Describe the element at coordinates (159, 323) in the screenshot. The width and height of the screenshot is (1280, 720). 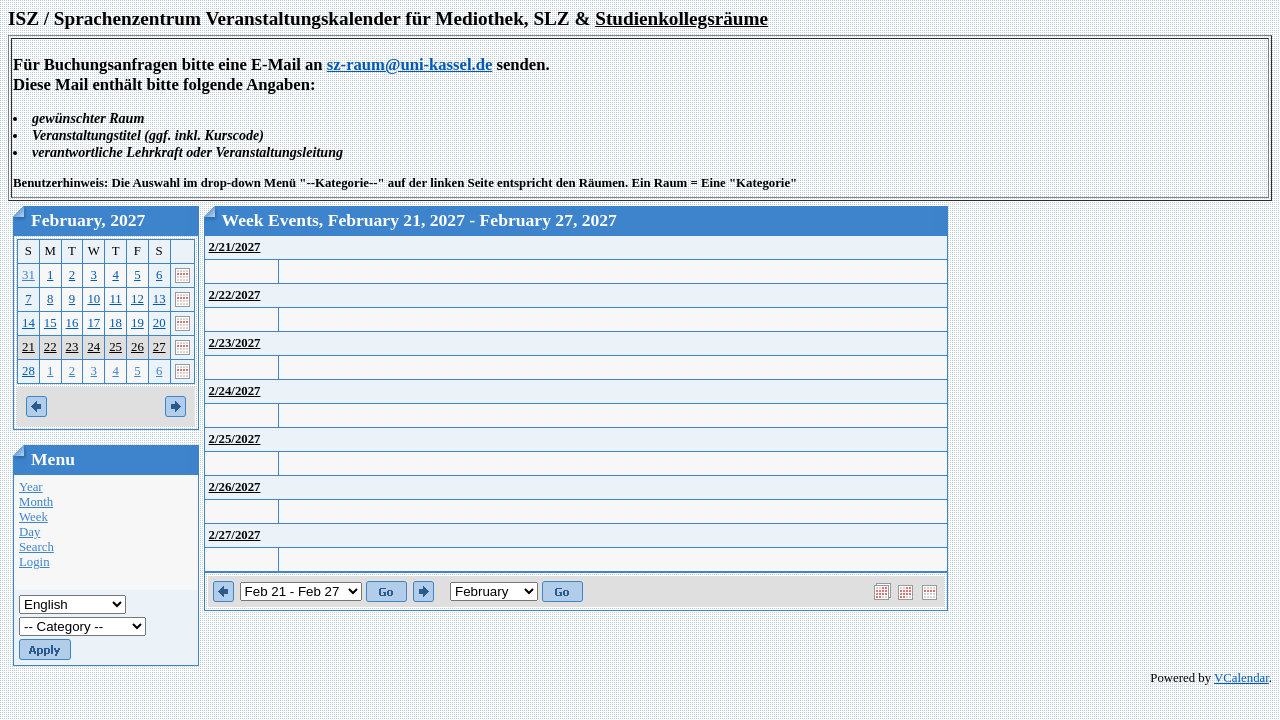
I see `20` at that location.